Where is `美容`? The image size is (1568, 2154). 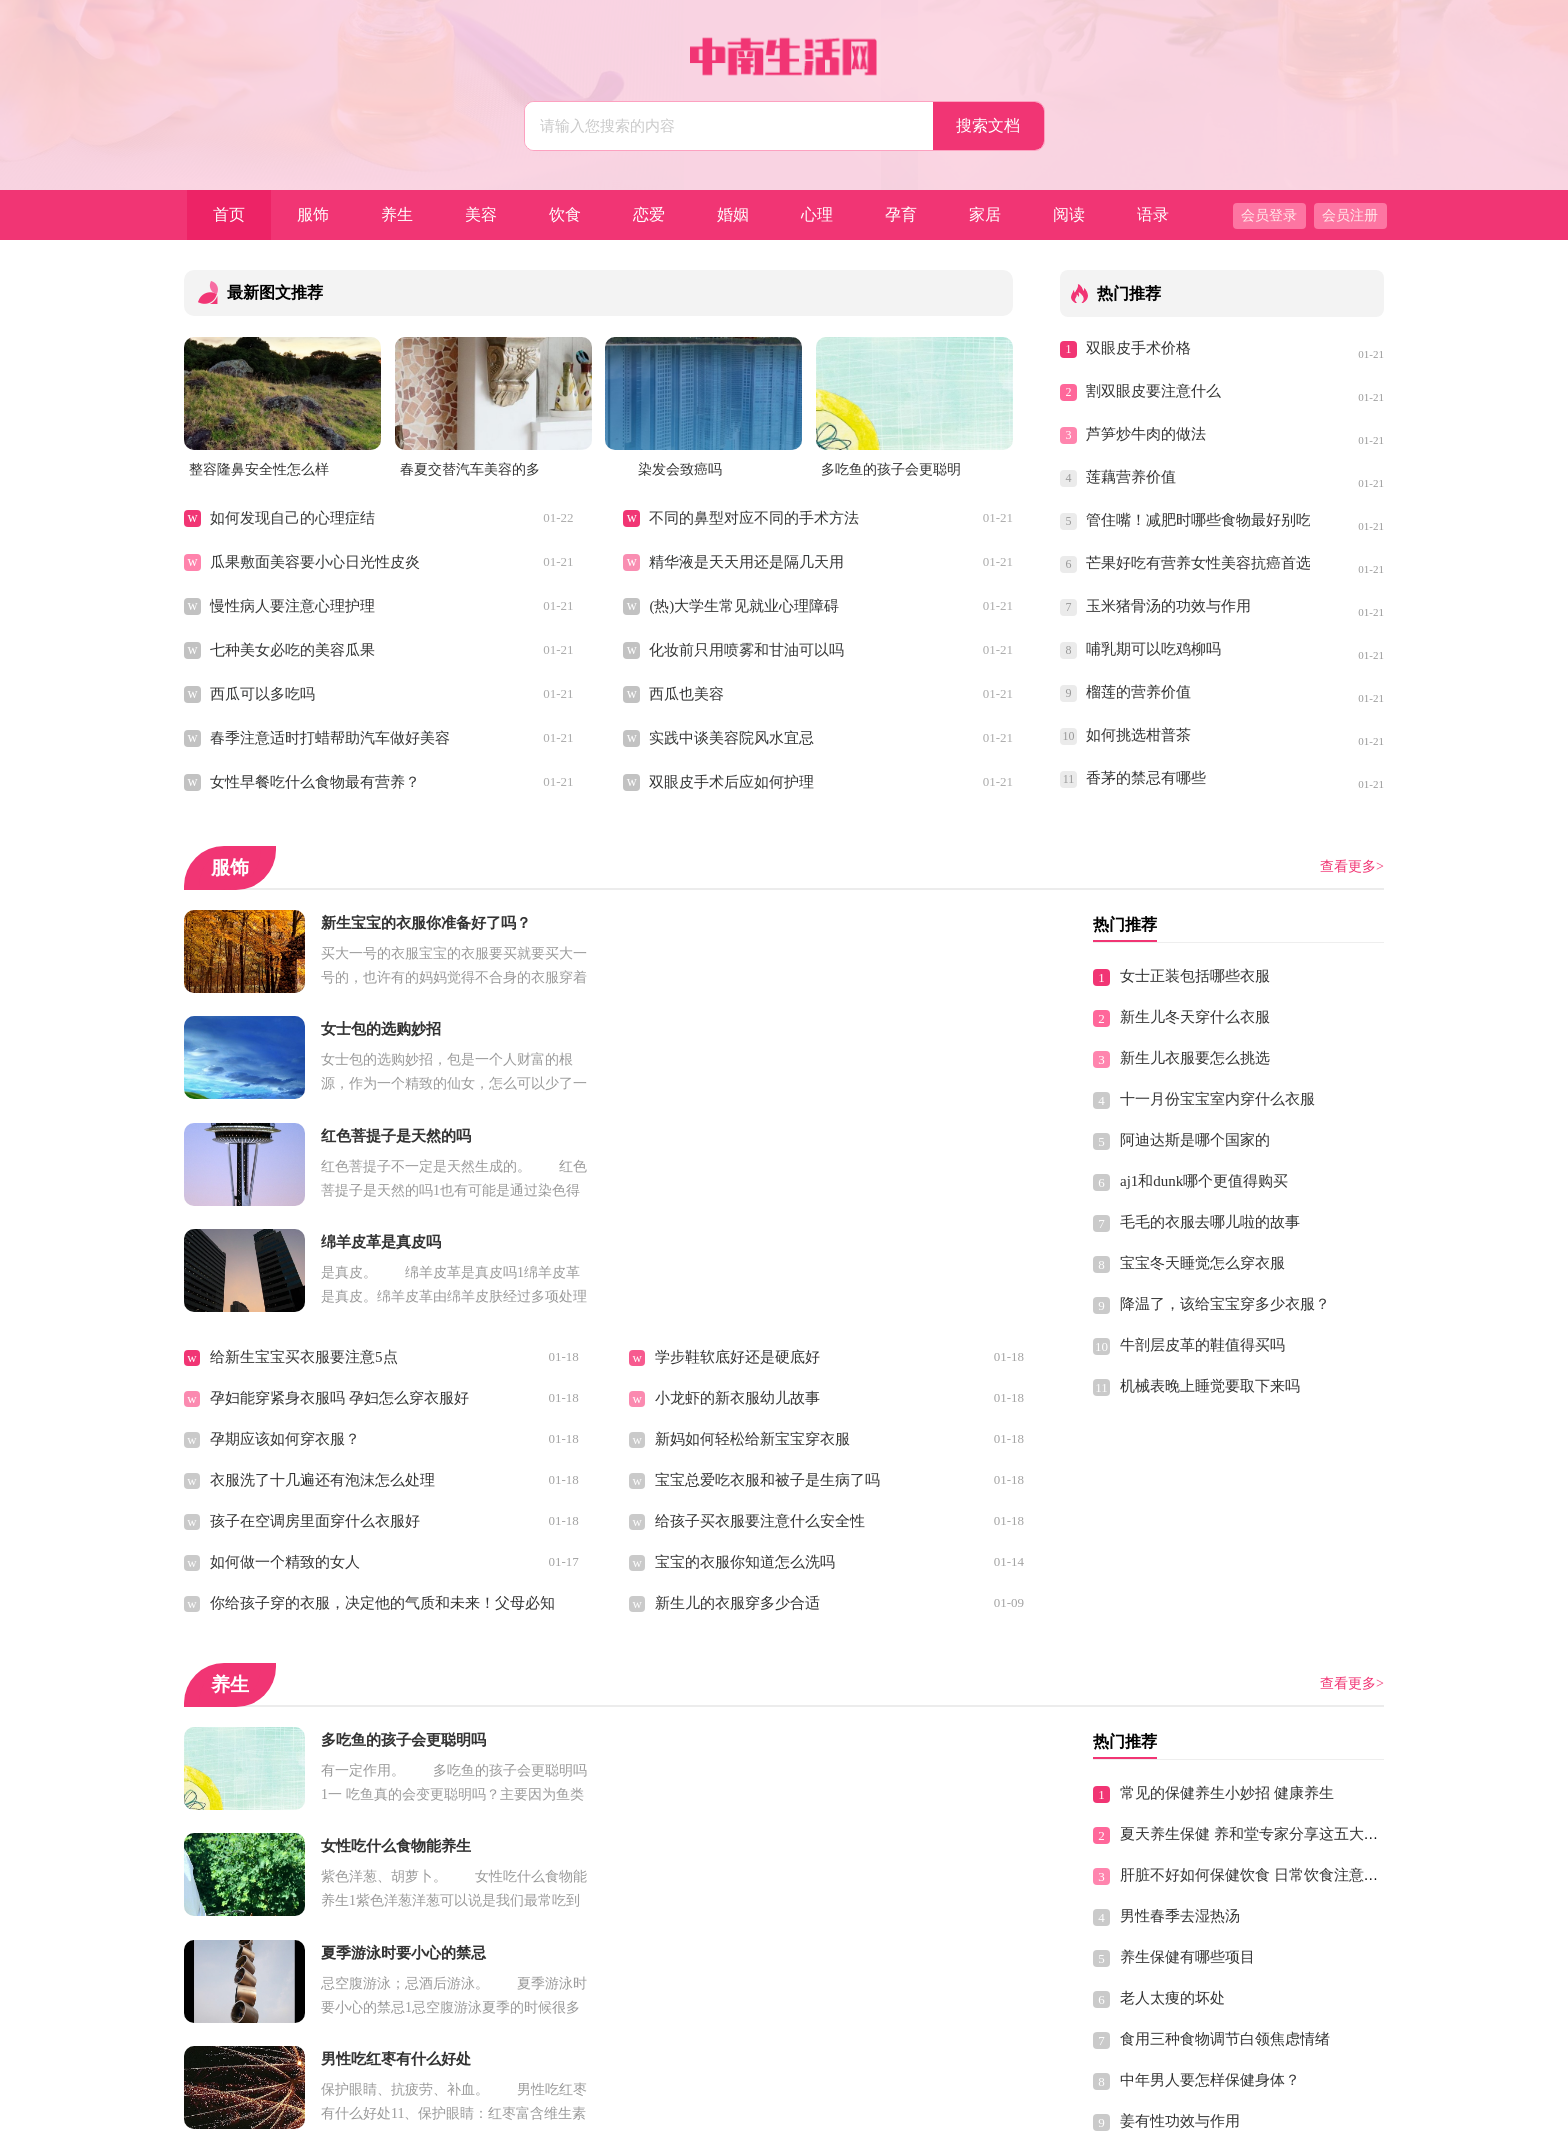
美容 is located at coordinates (481, 214).